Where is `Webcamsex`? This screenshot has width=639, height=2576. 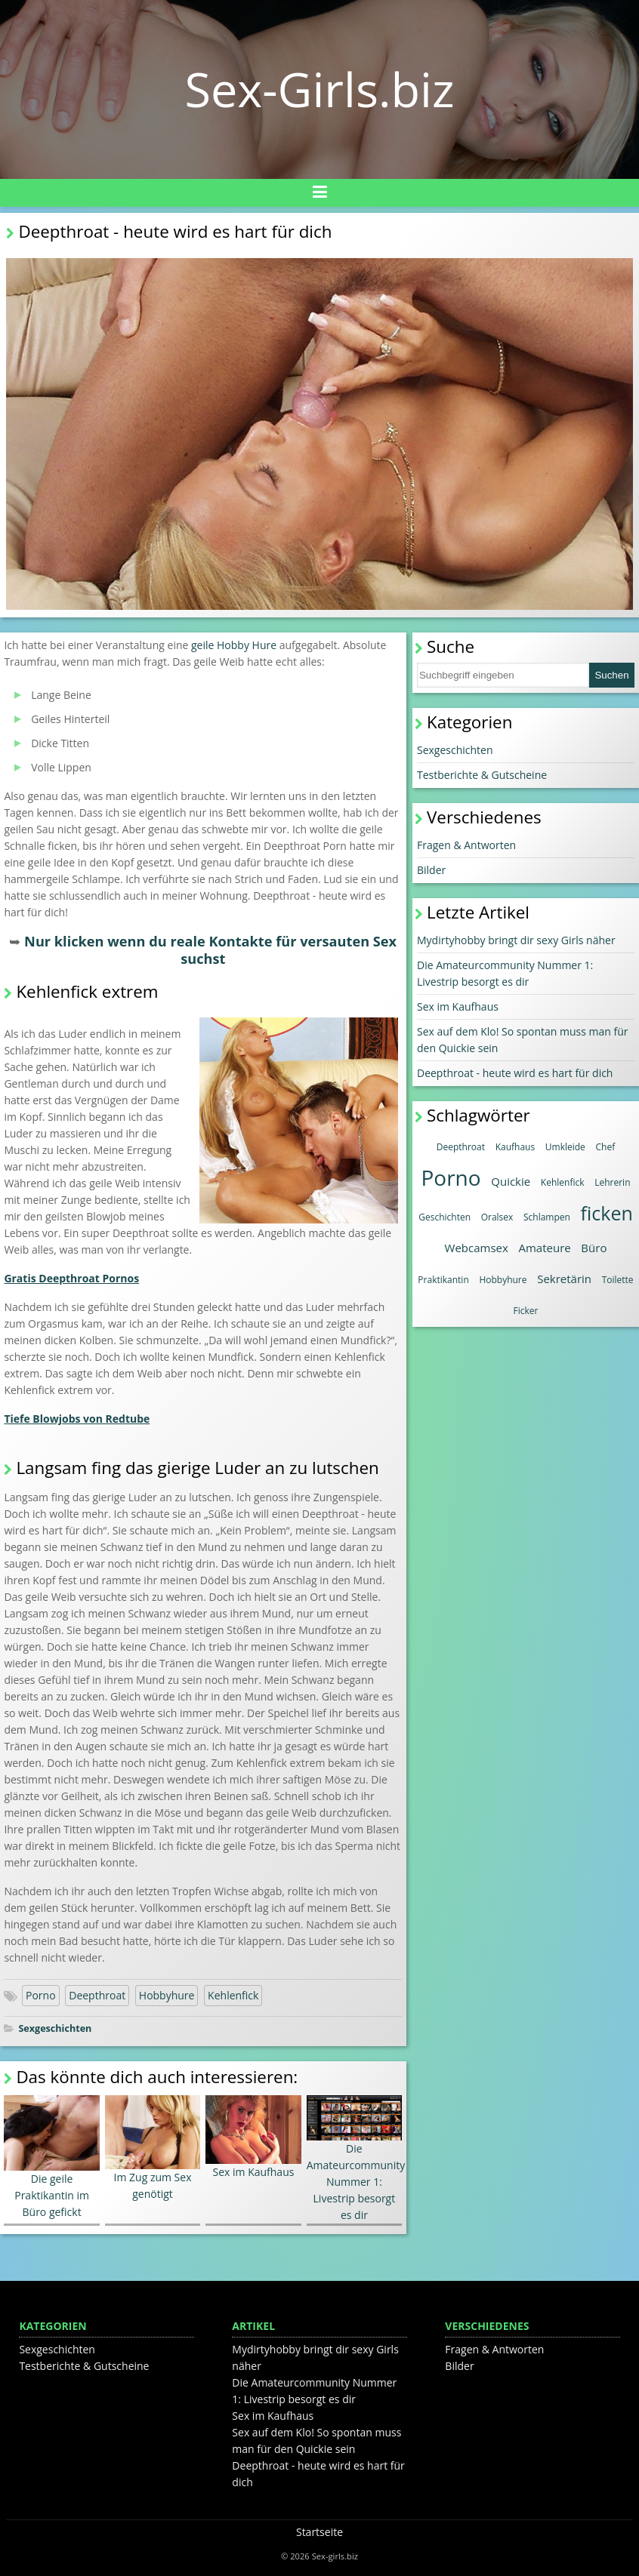
Webcamsex is located at coordinates (476, 1247).